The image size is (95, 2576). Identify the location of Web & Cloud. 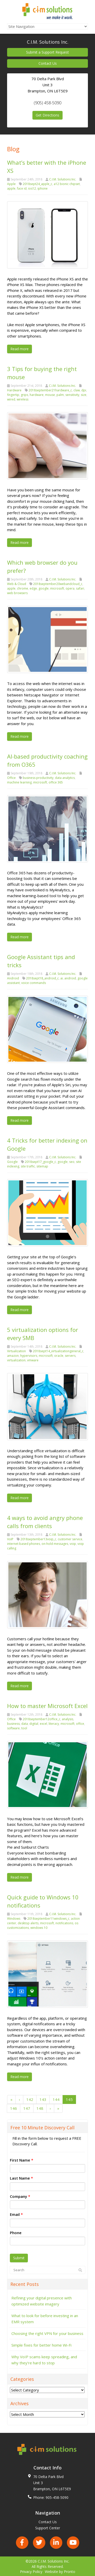
(16, 584).